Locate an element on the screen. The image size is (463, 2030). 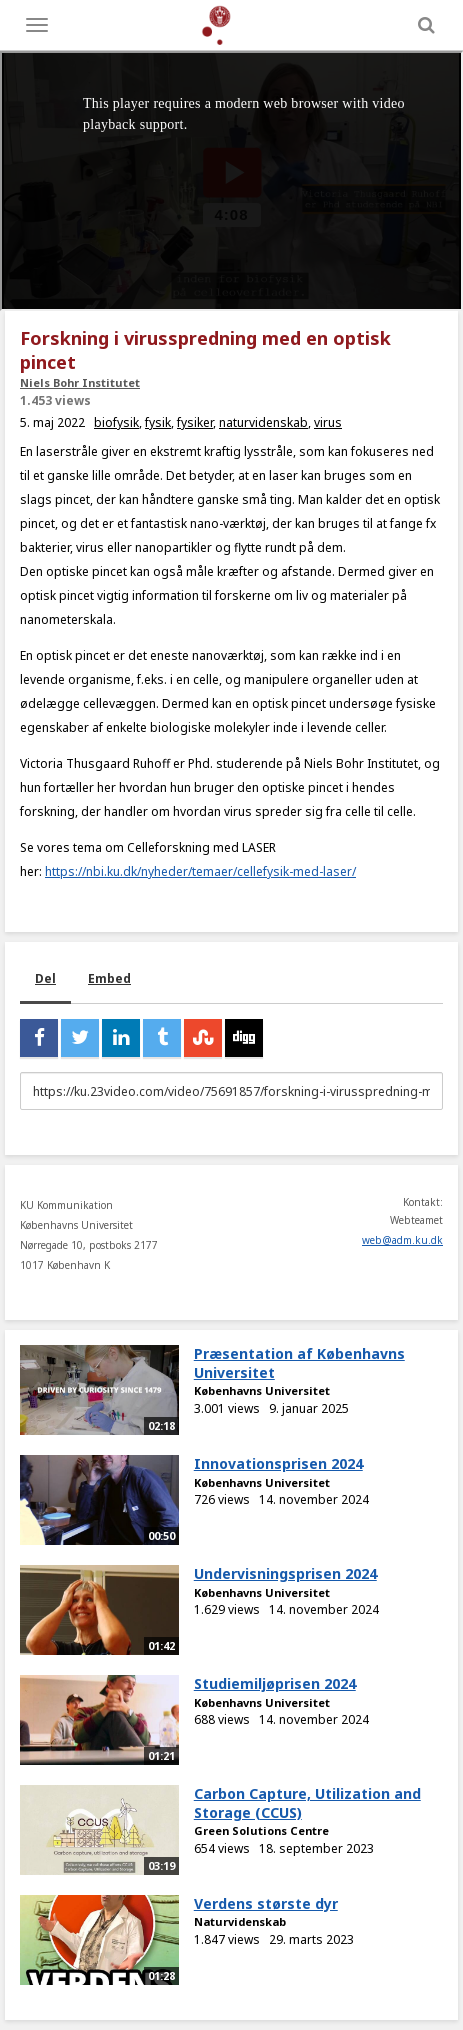
Green Solutions Centre is located at coordinates (261, 1830).